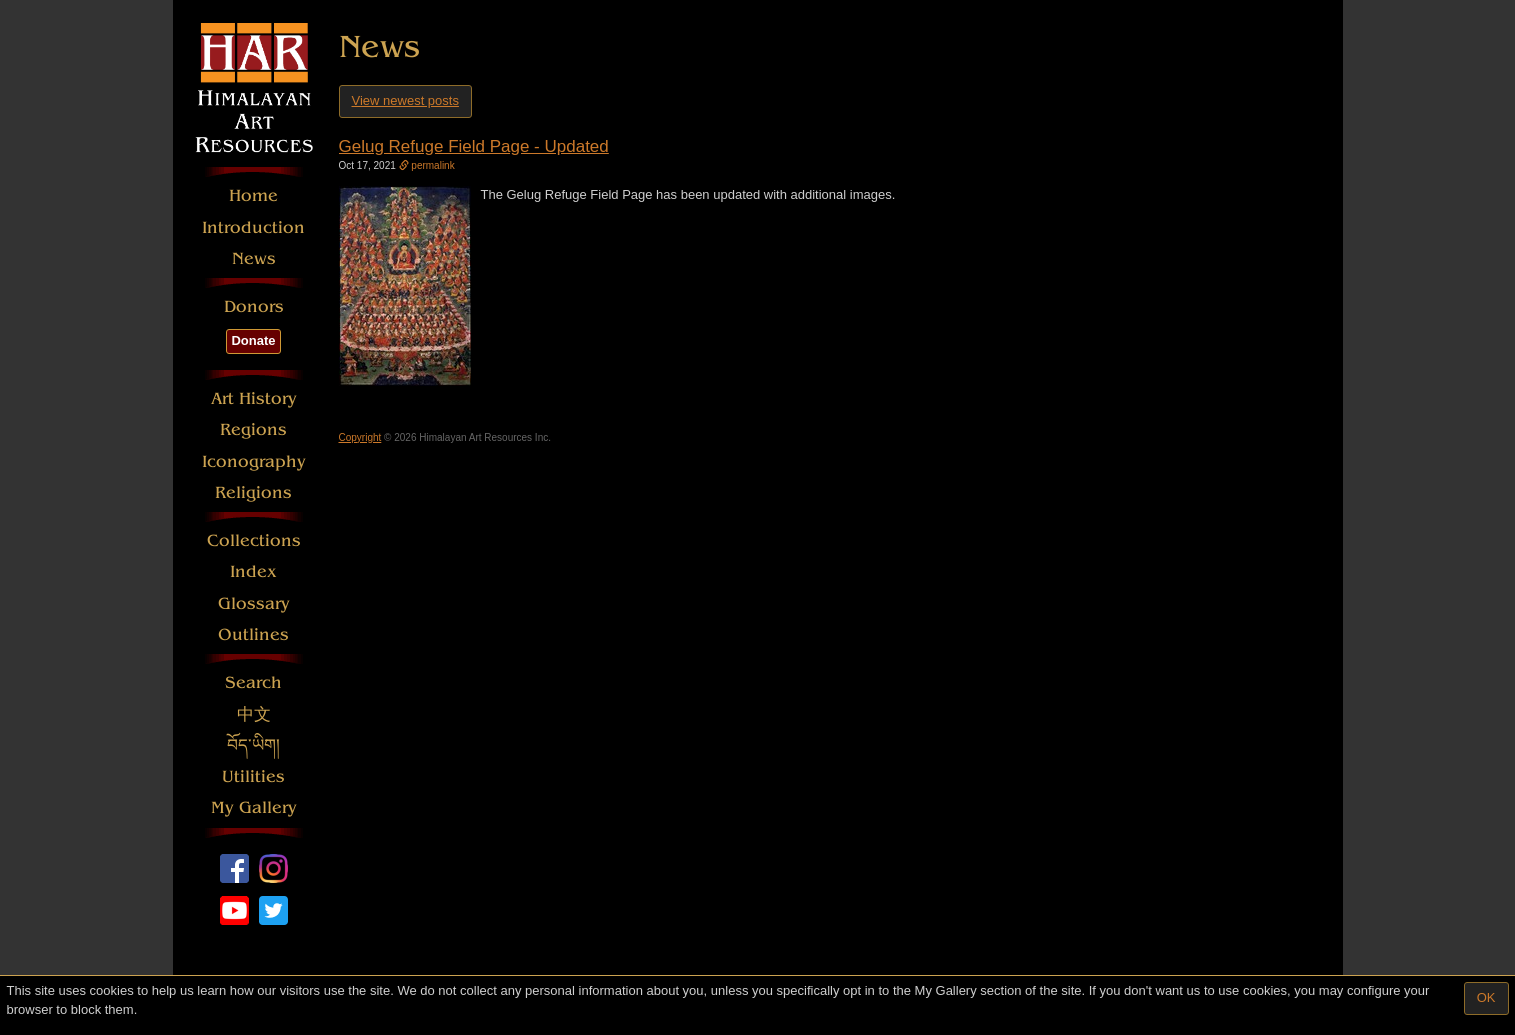 This screenshot has height=1035, width=1515. Describe the element at coordinates (254, 461) in the screenshot. I see `Iconography` at that location.